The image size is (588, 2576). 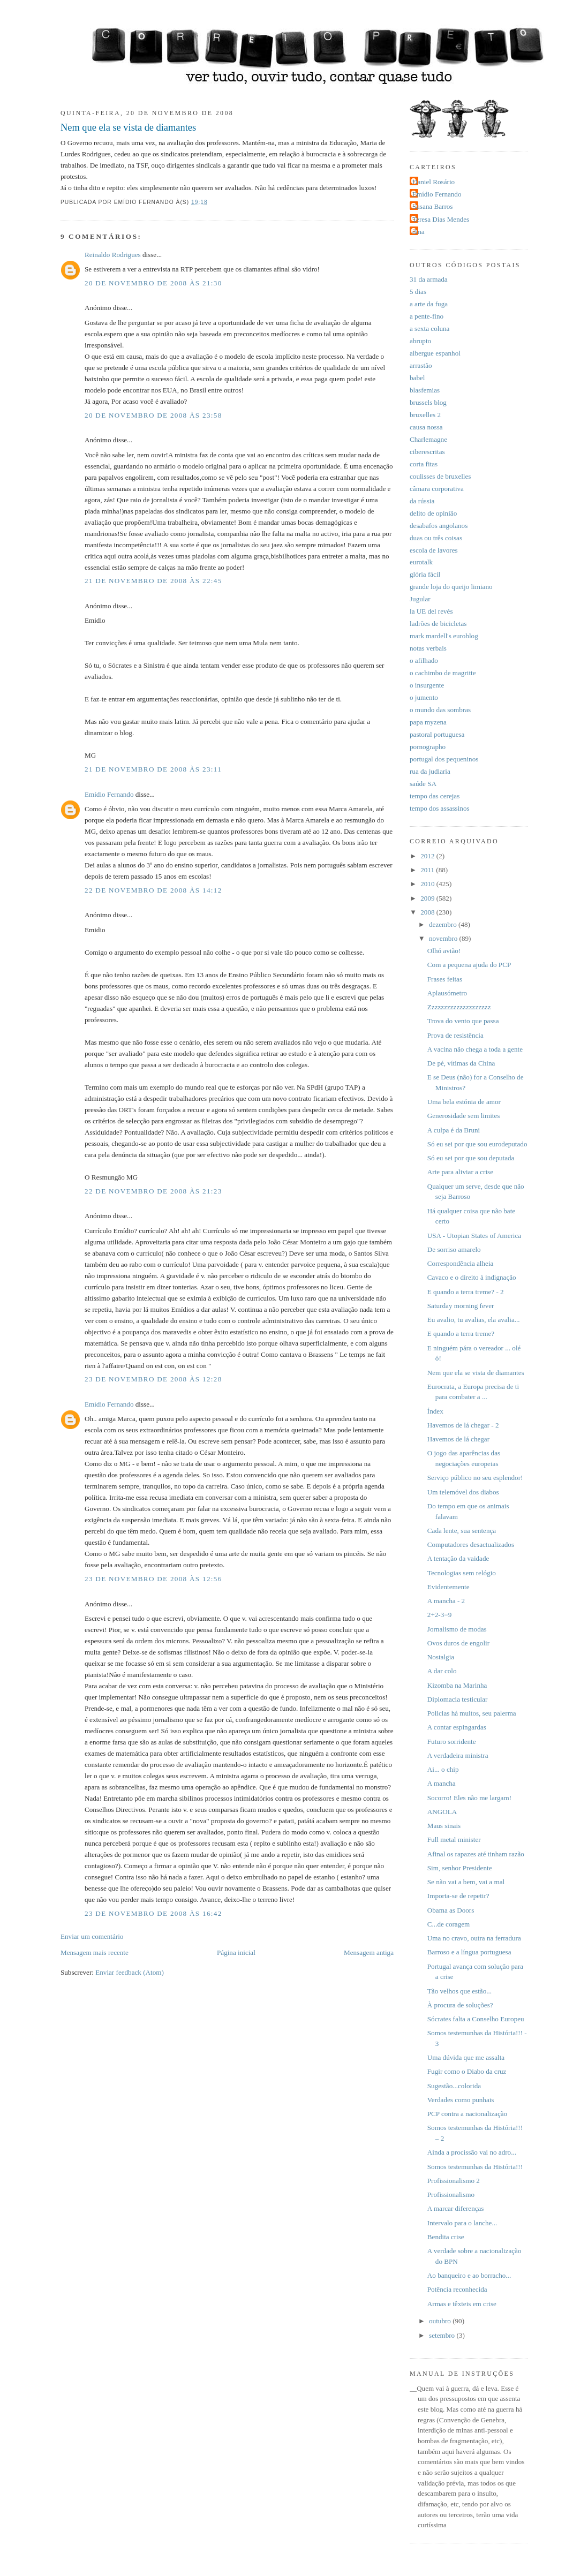 What do you see at coordinates (443, 1769) in the screenshot?
I see `Ai... o chip` at bounding box center [443, 1769].